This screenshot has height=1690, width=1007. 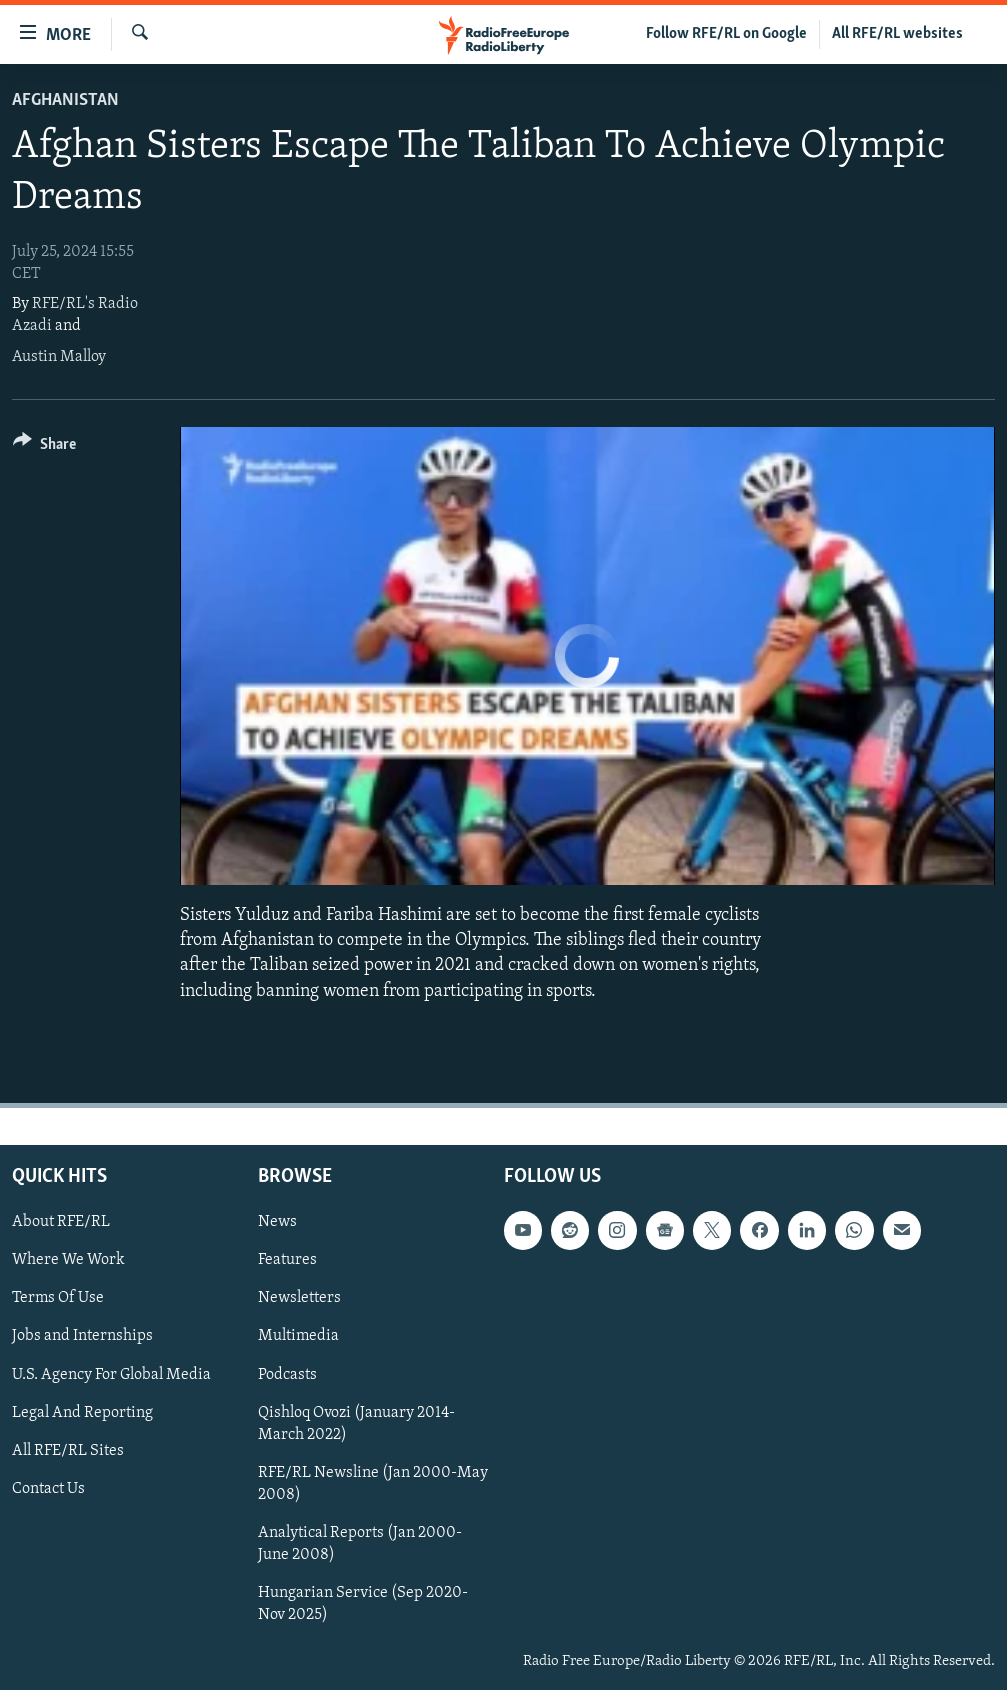 What do you see at coordinates (65, 100) in the screenshot?
I see `Afghanistan` at bounding box center [65, 100].